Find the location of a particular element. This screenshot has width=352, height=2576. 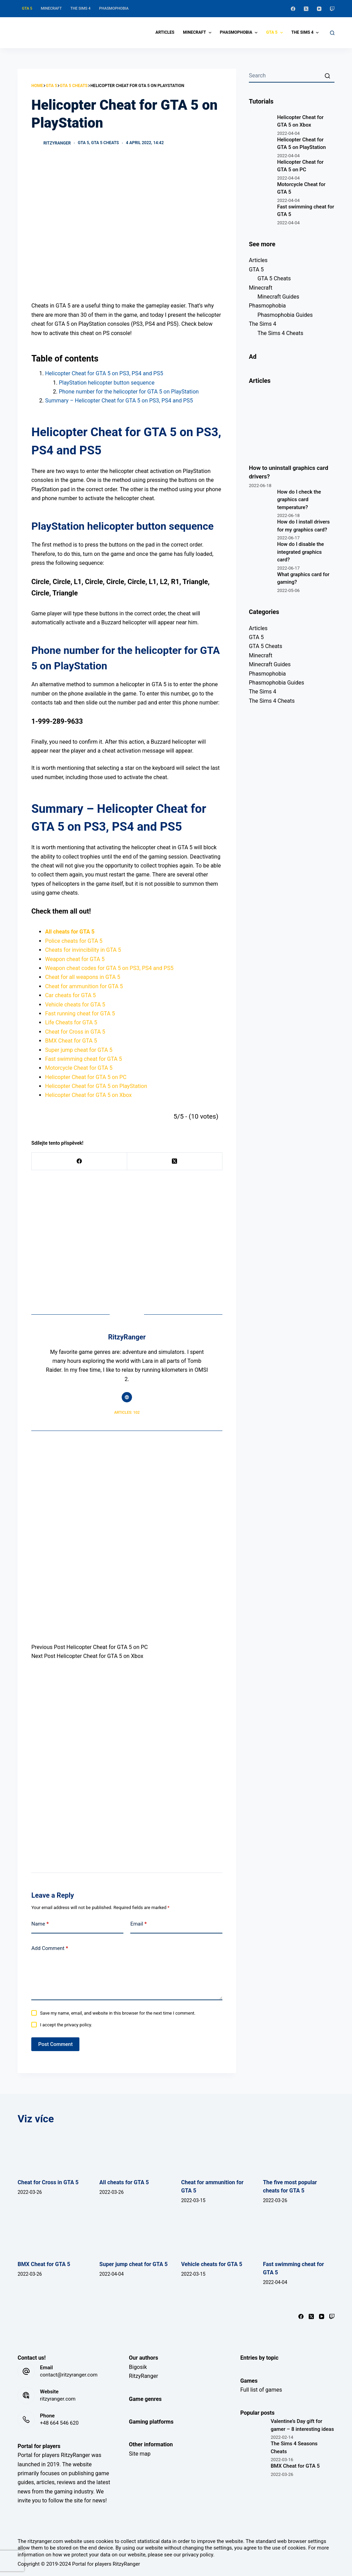

Minecraft Guides is located at coordinates (278, 296).